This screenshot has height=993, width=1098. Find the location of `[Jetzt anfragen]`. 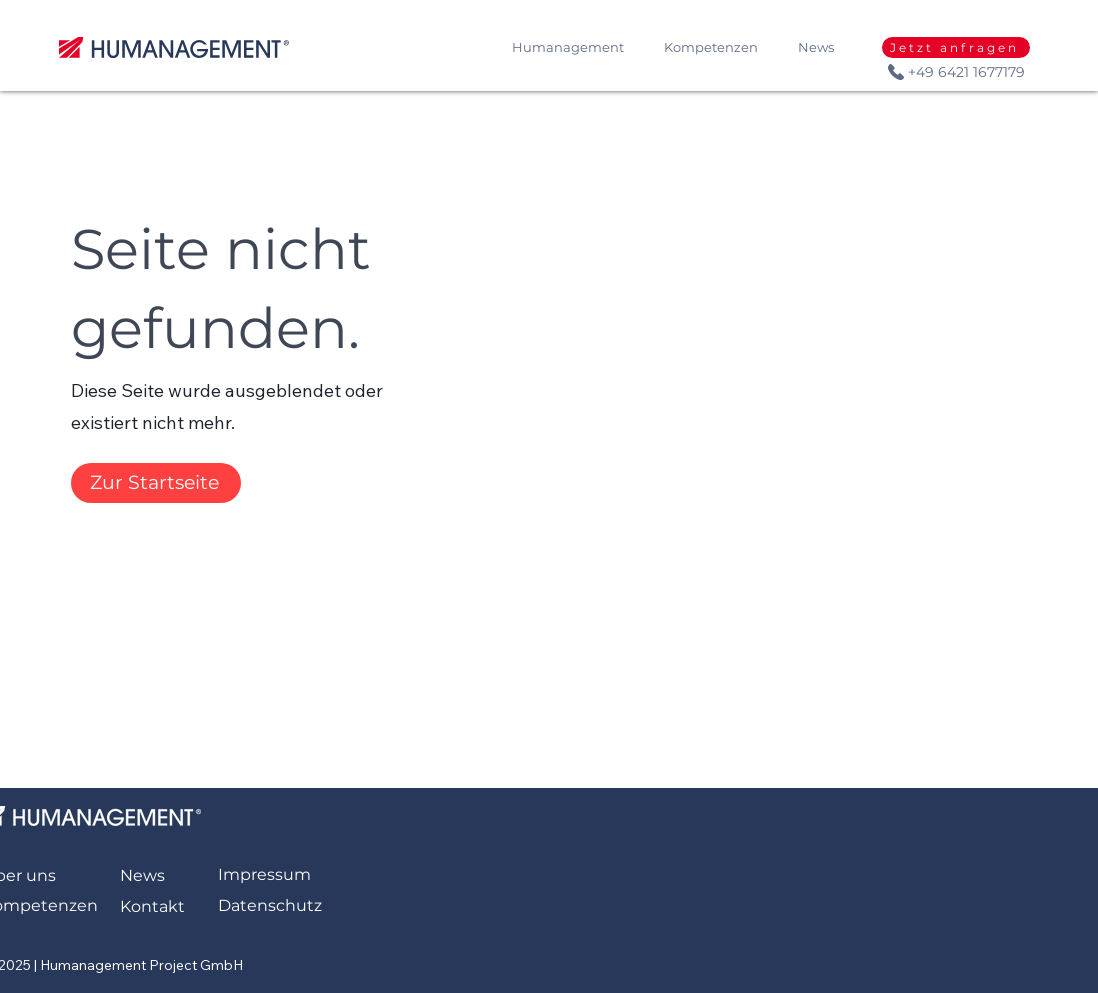

[Jetzt anfragen] is located at coordinates (956, 47).